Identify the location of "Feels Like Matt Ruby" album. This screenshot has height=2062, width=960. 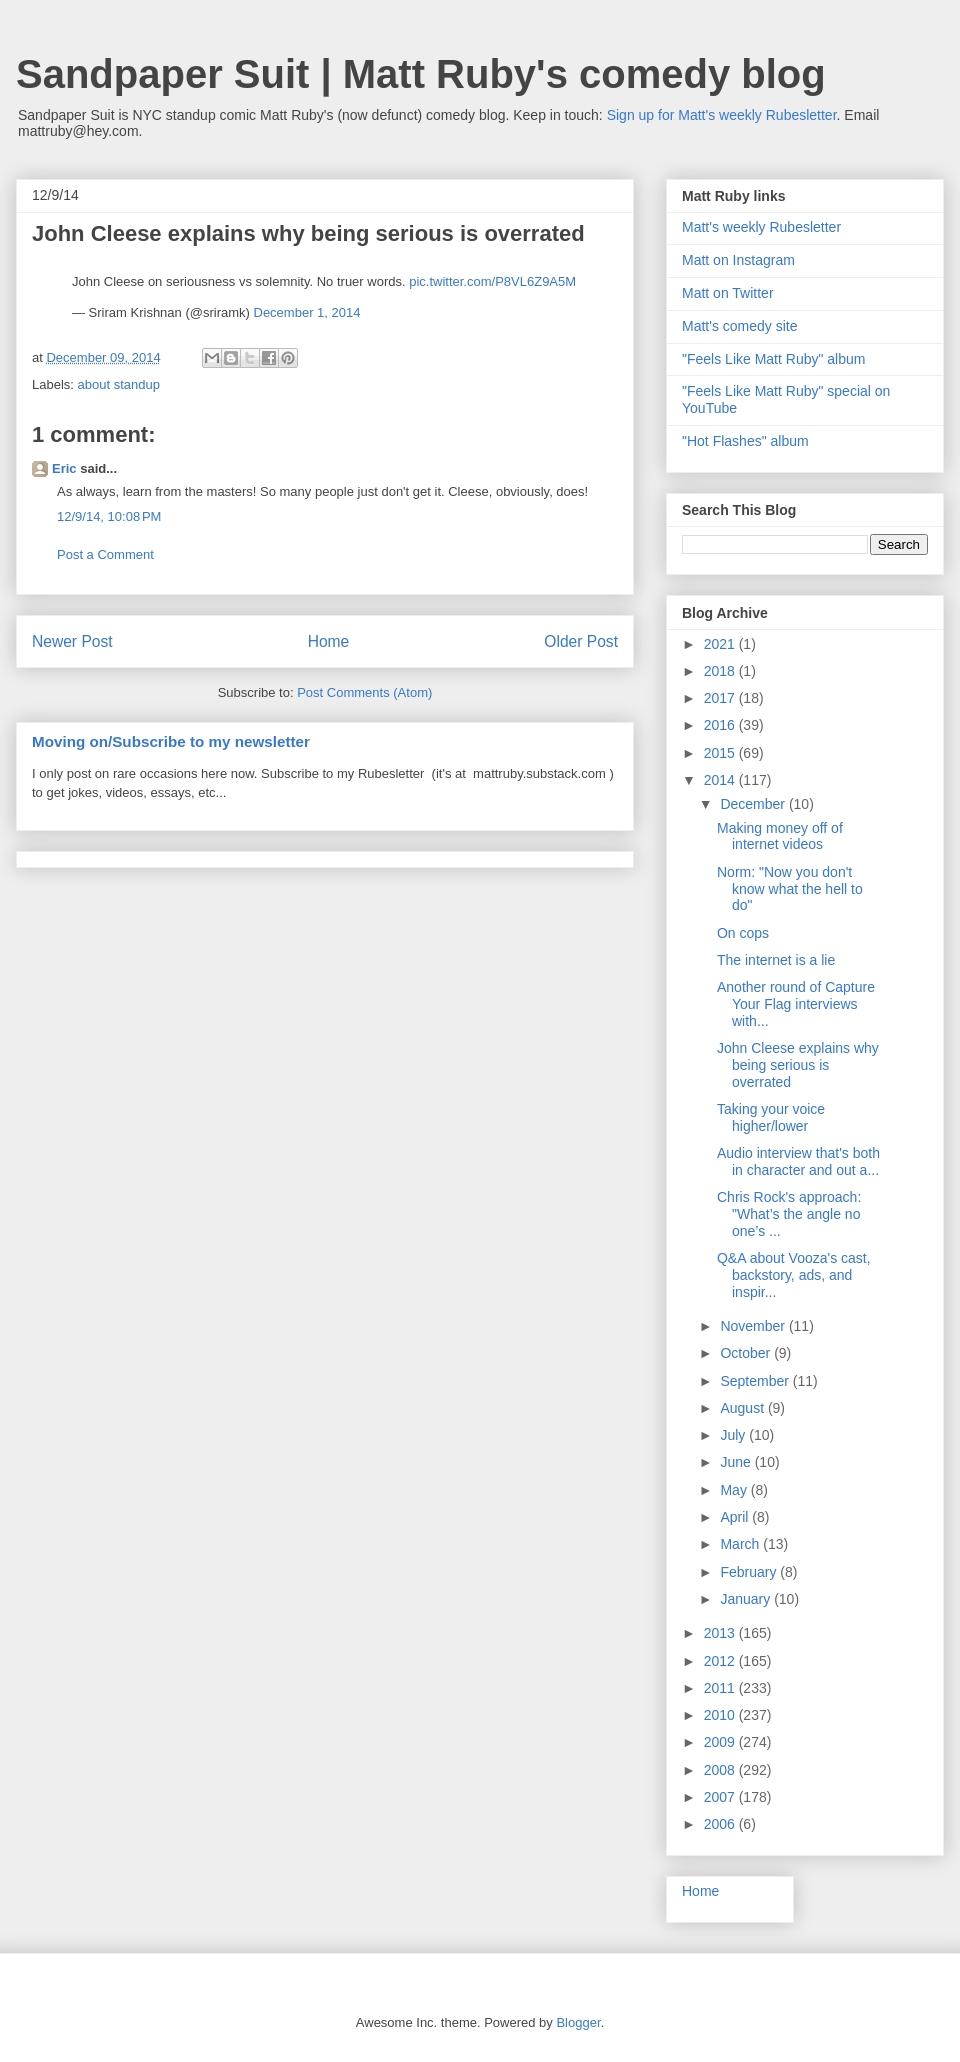
(773, 359).